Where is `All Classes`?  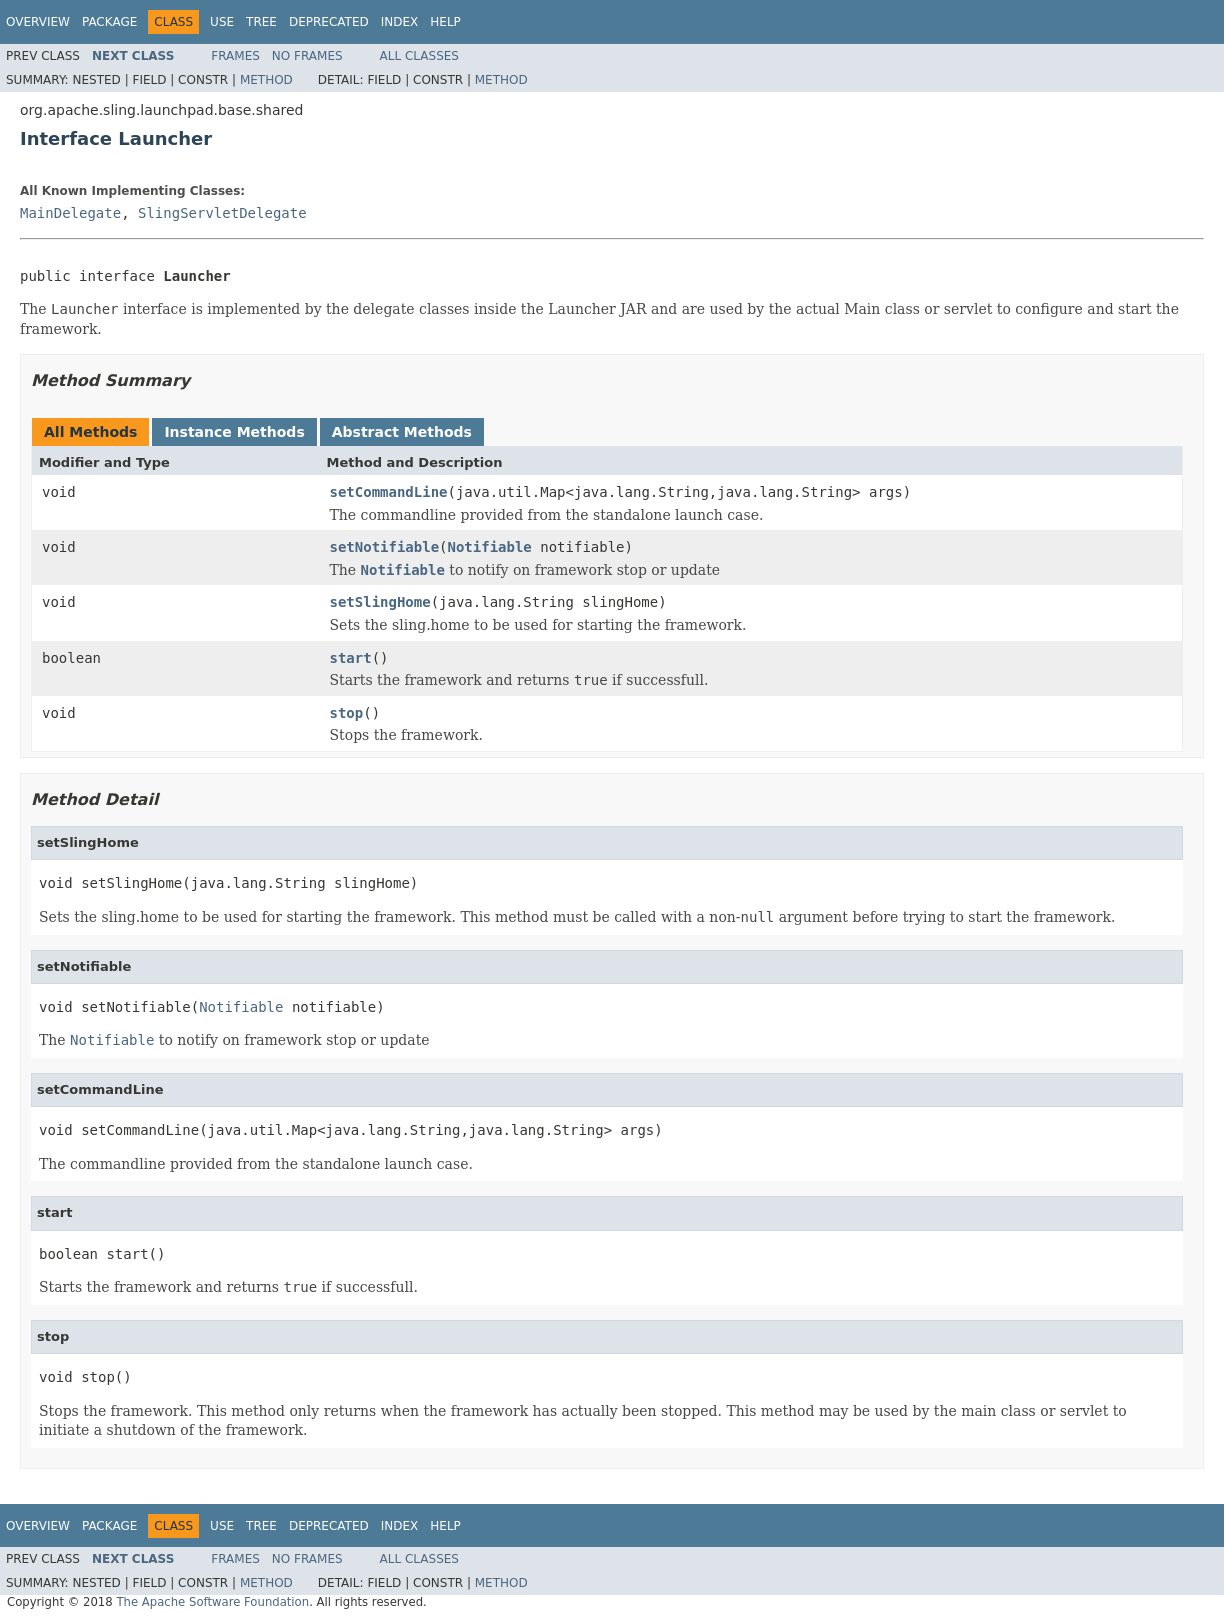
All Classes is located at coordinates (419, 56).